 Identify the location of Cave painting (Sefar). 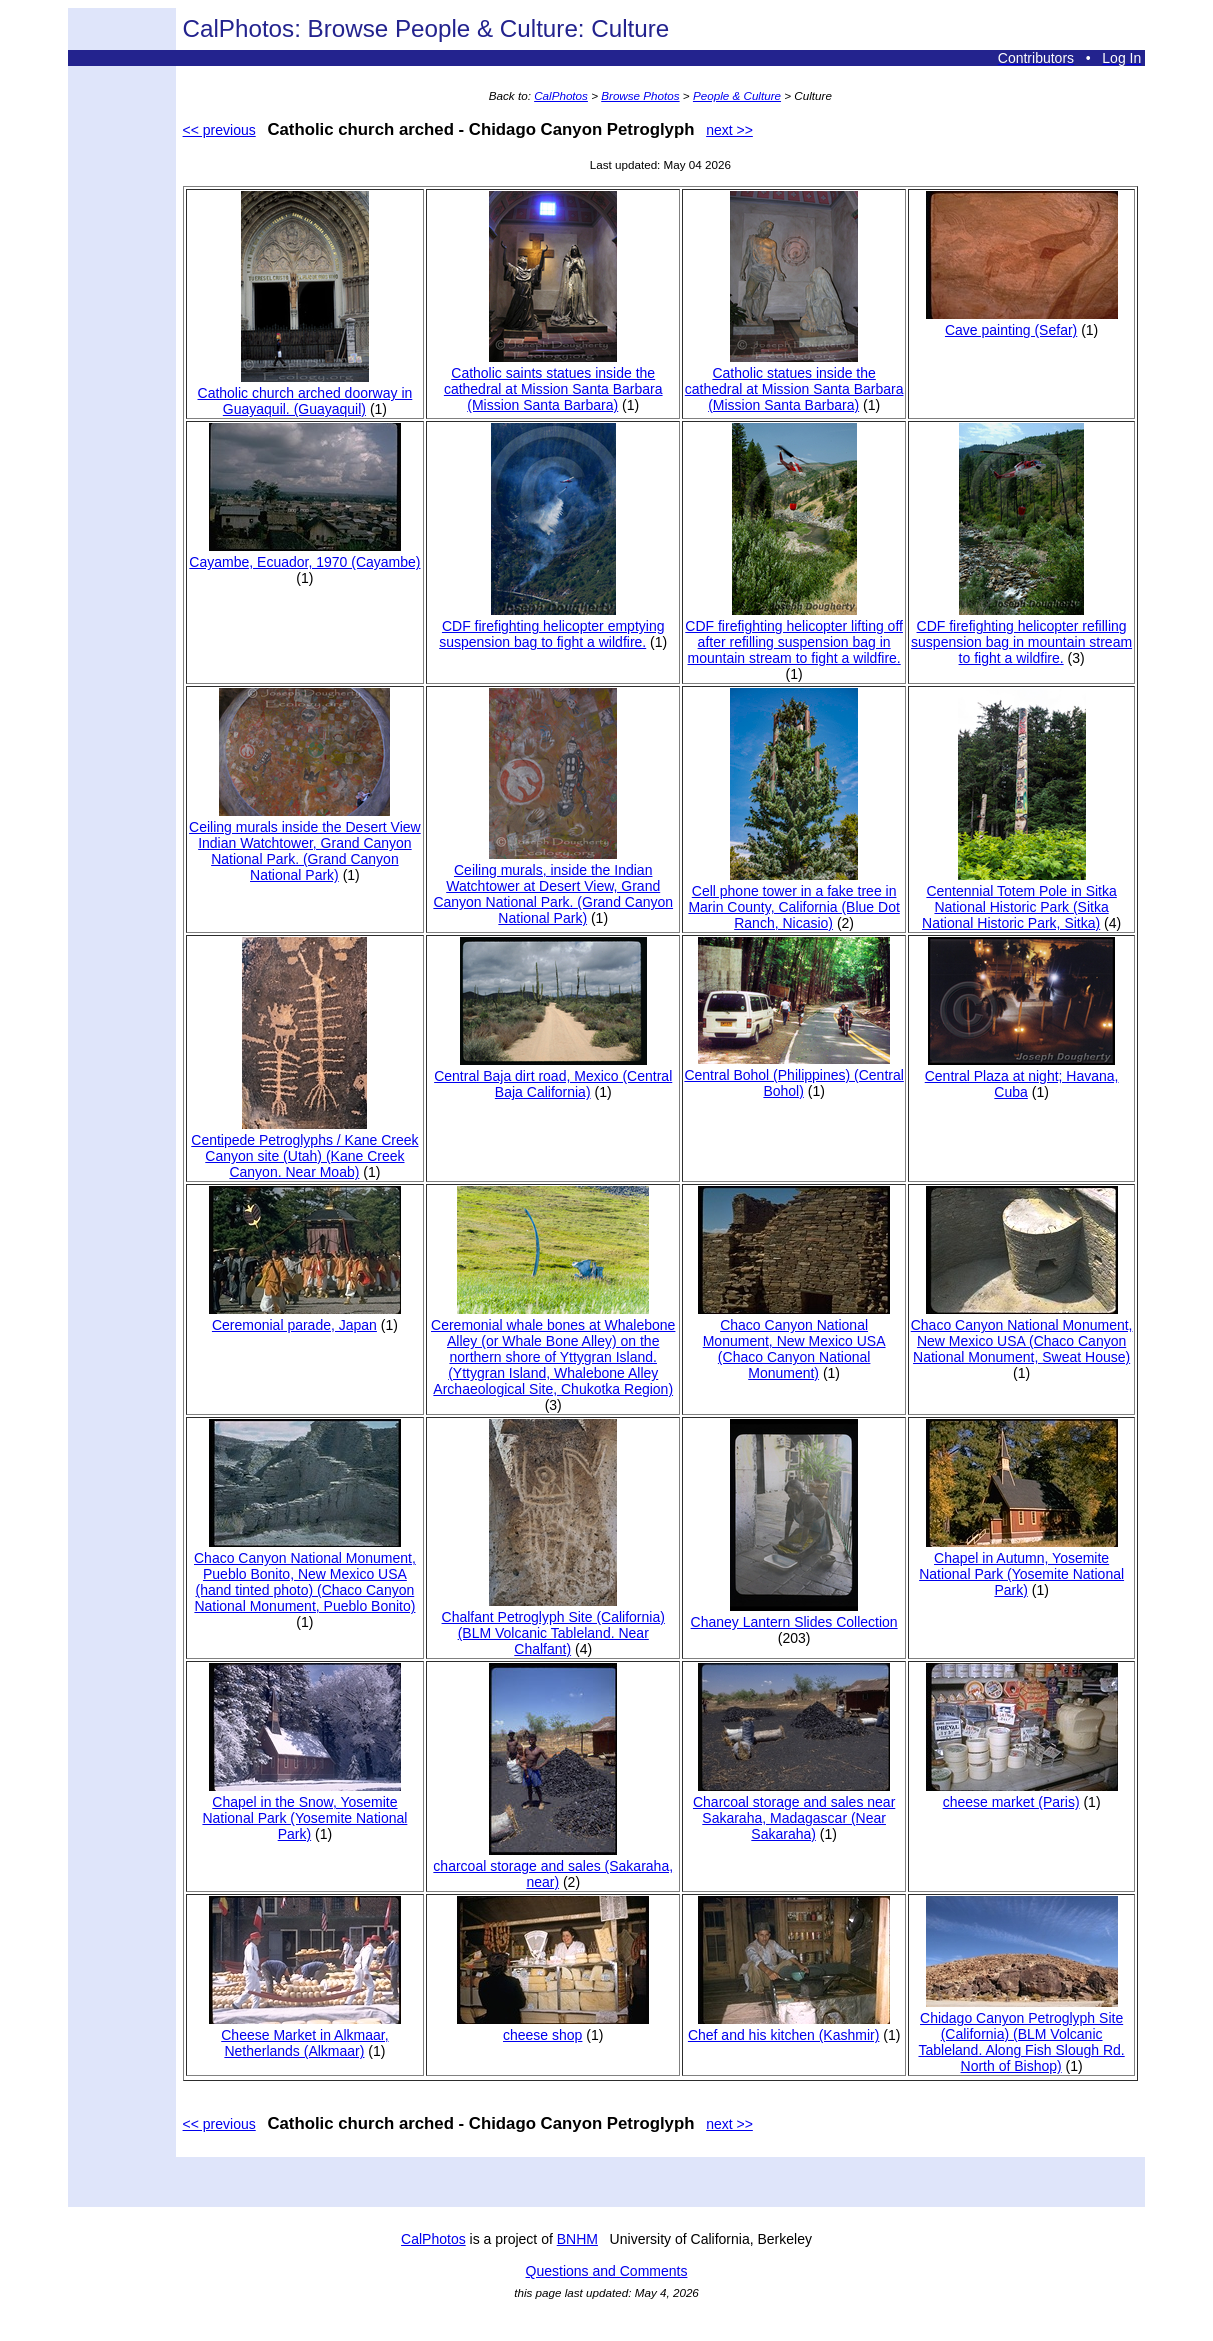
(1022, 322).